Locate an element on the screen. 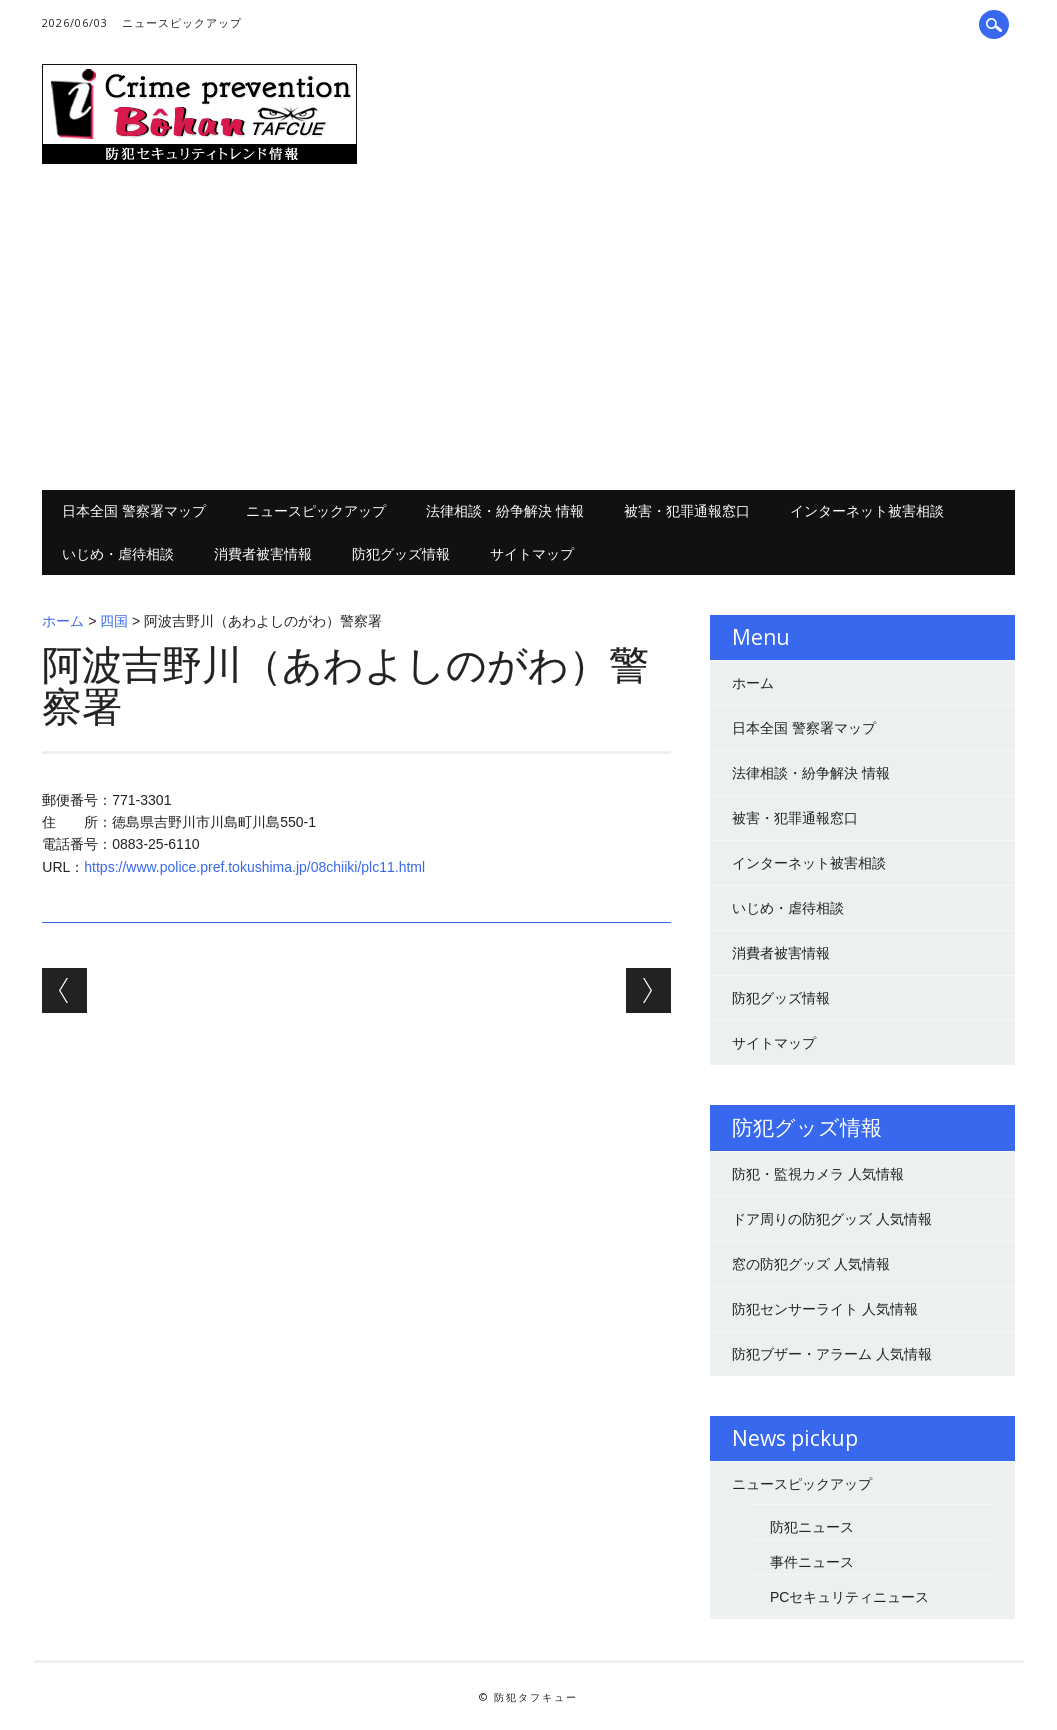  インターネット被害相談 is located at coordinates (867, 510).